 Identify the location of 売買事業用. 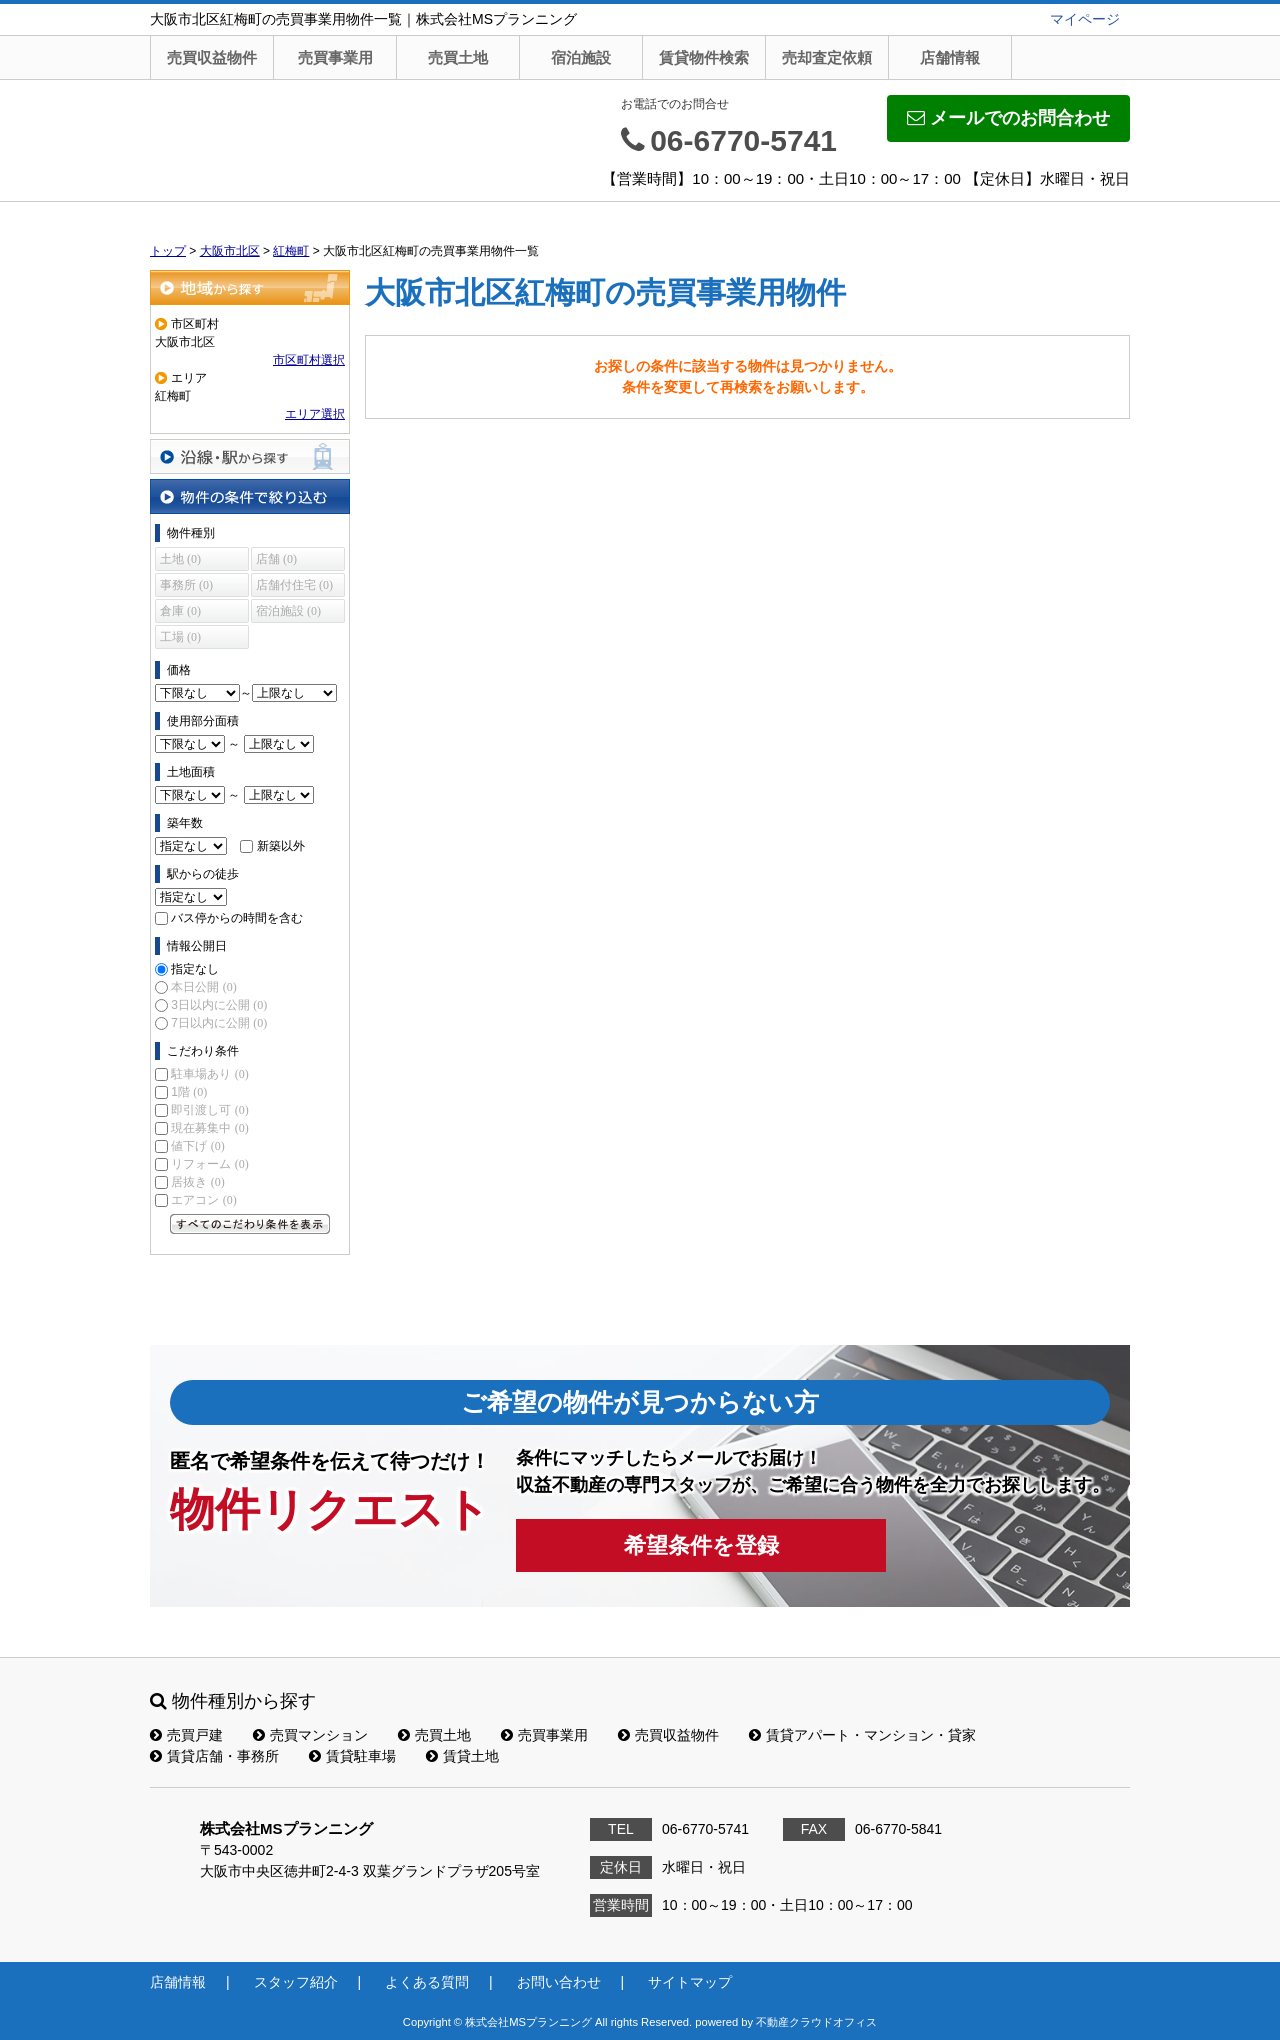
(335, 57).